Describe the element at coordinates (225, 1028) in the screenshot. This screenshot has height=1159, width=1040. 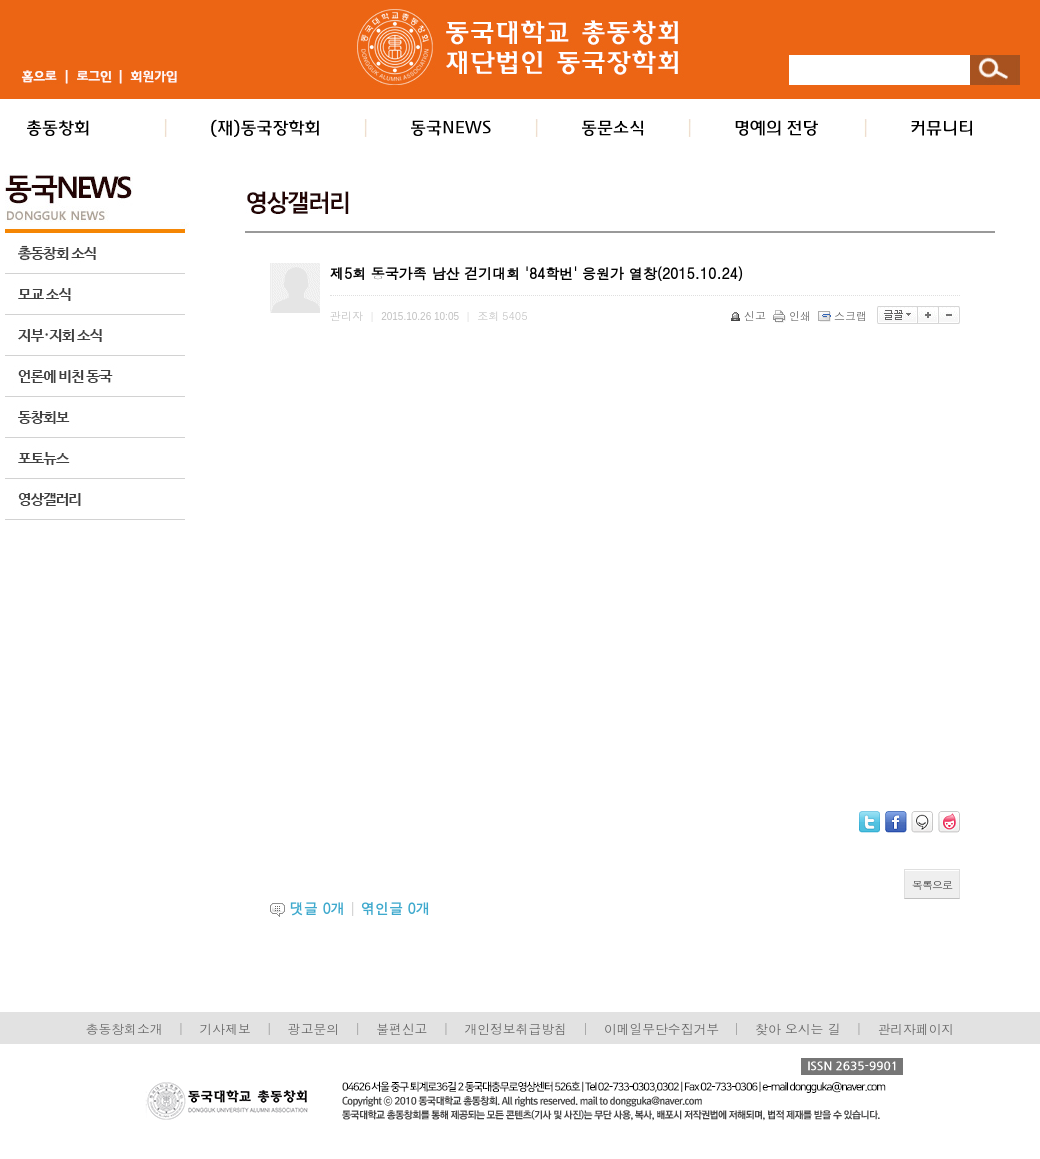
I see `기사제보` at that location.